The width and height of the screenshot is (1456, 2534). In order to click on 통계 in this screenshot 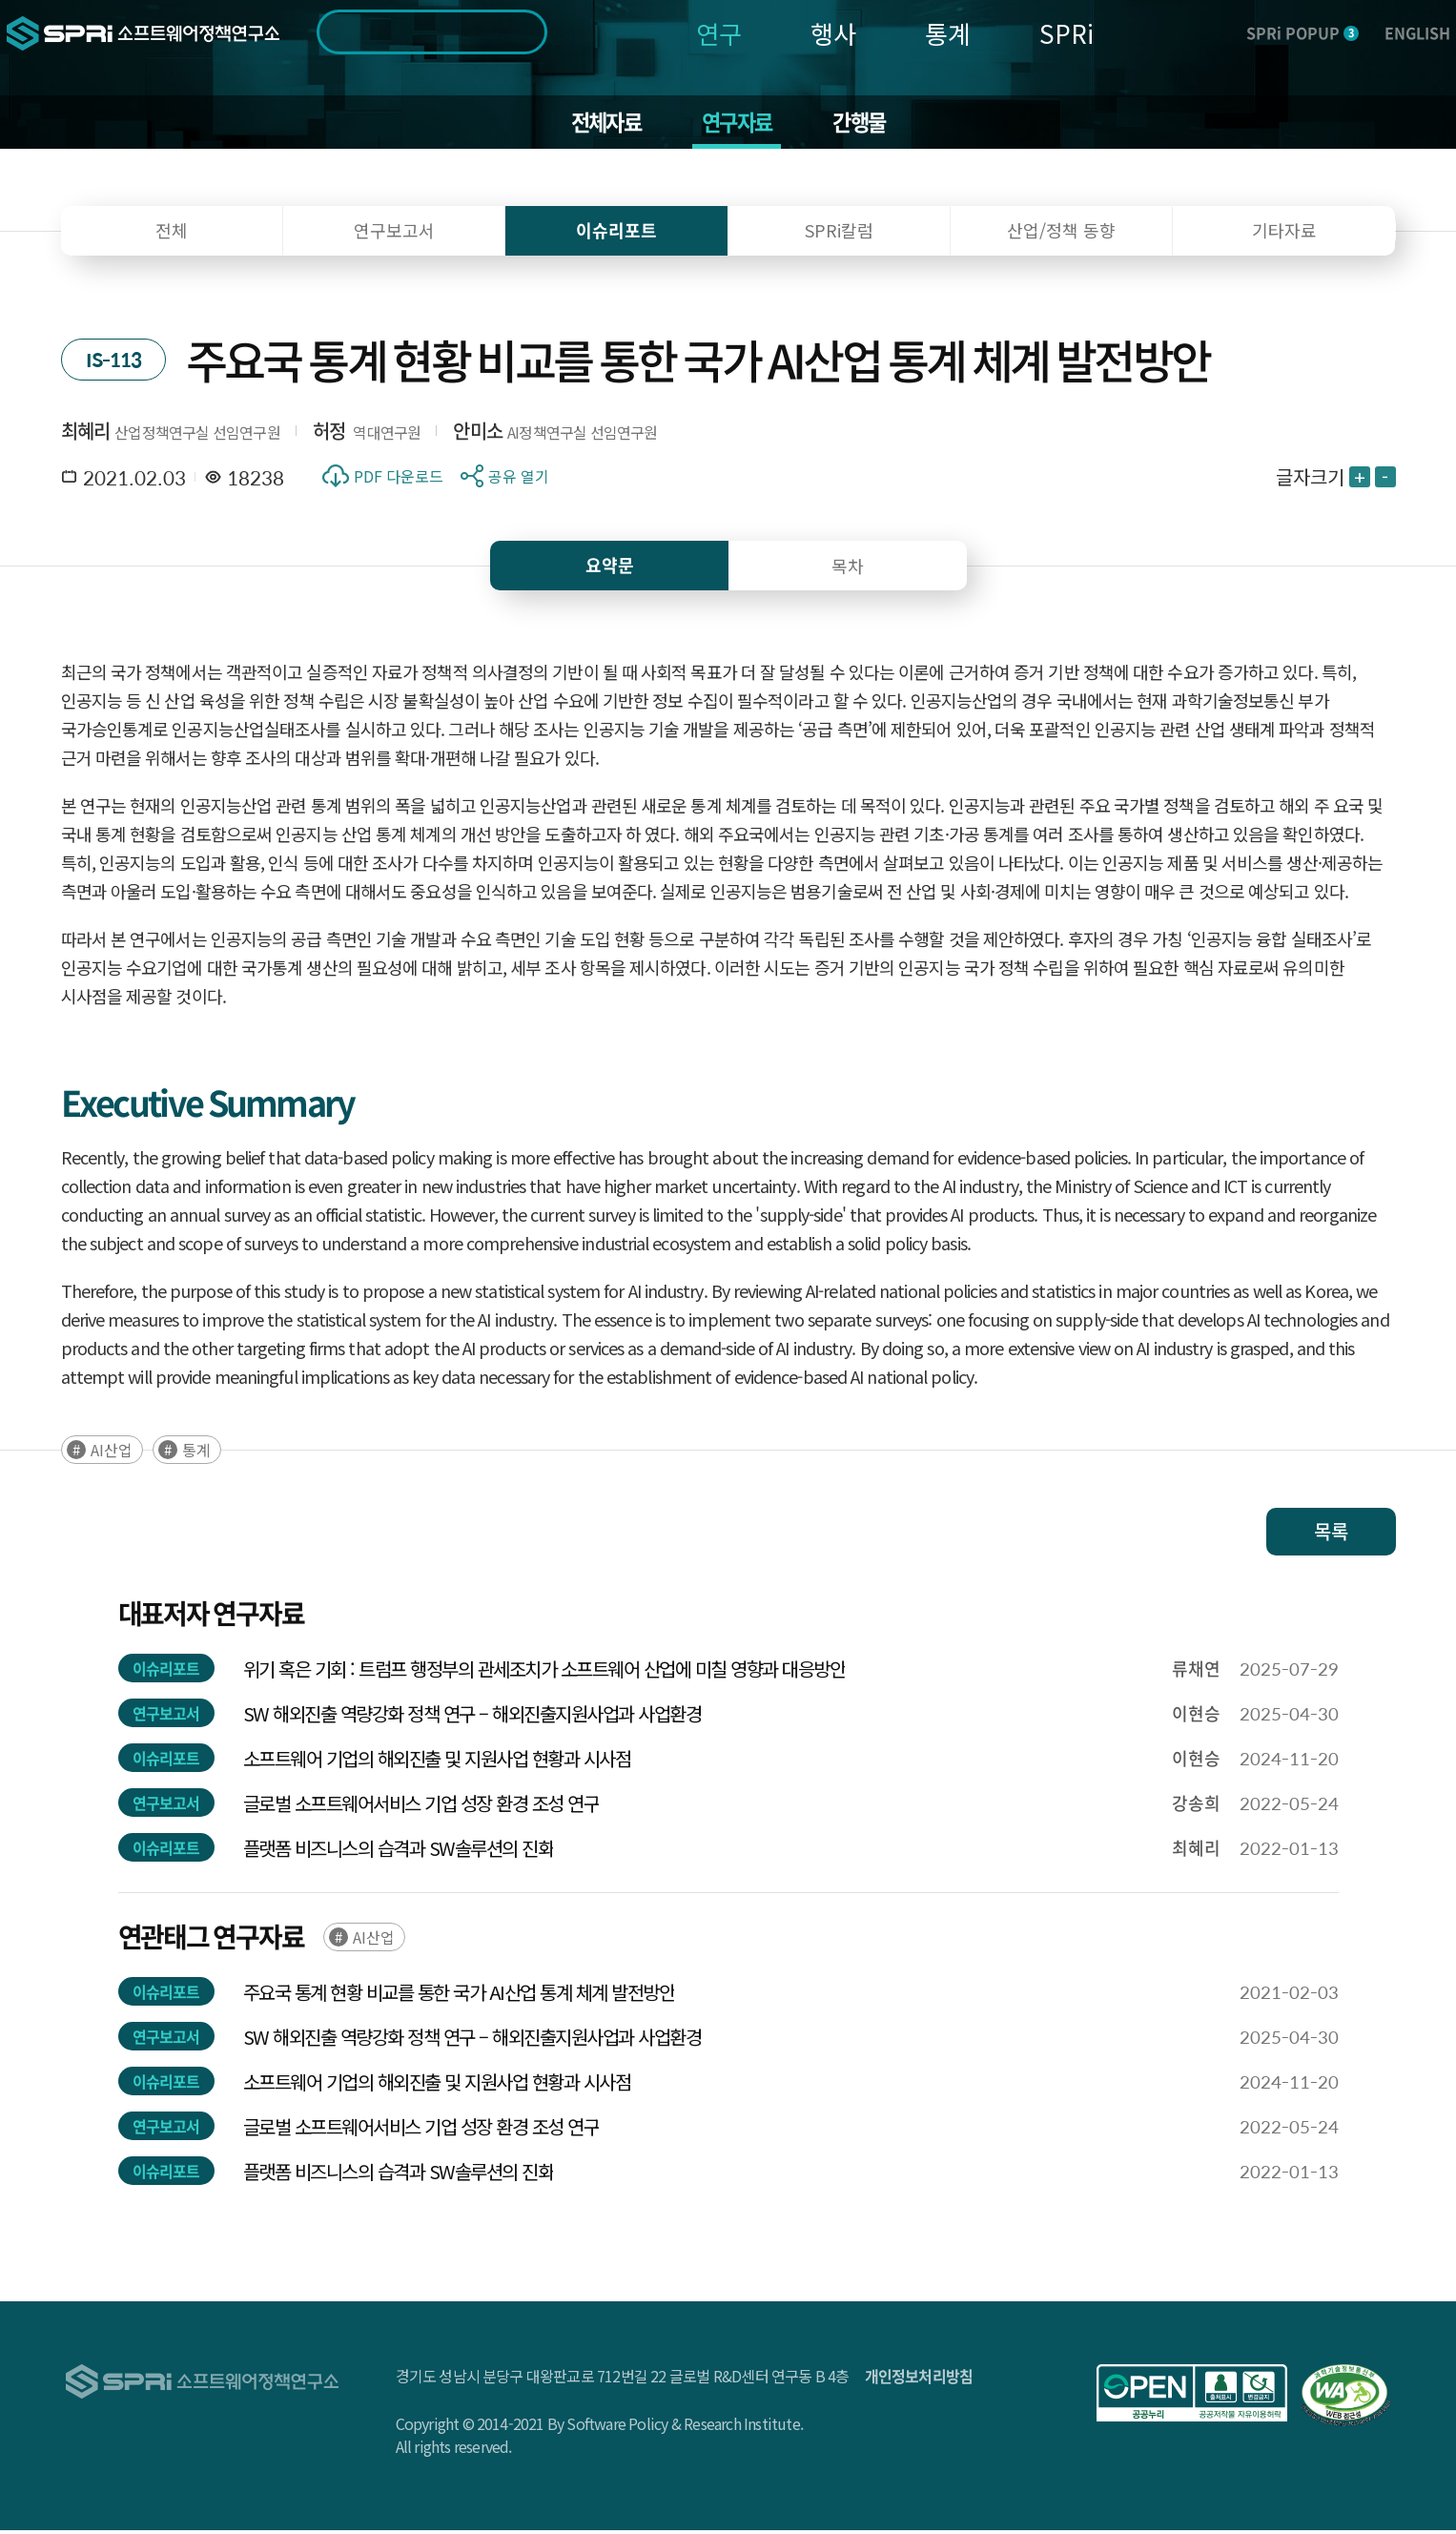, I will do `click(948, 33)`.